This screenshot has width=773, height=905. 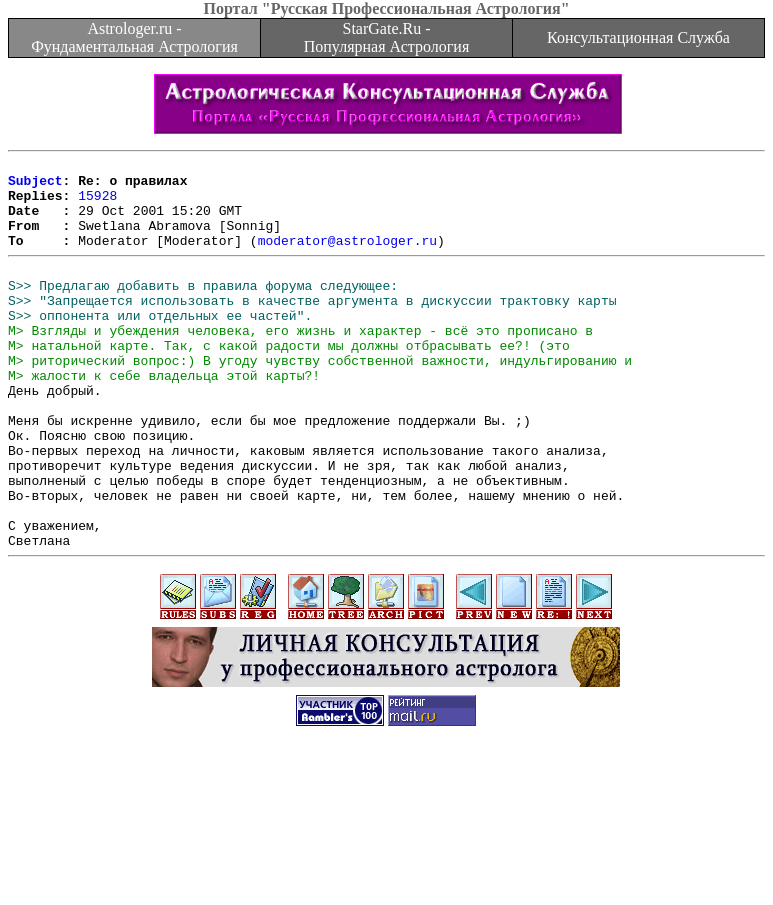 What do you see at coordinates (638, 37) in the screenshot?
I see `Консультационная Служба` at bounding box center [638, 37].